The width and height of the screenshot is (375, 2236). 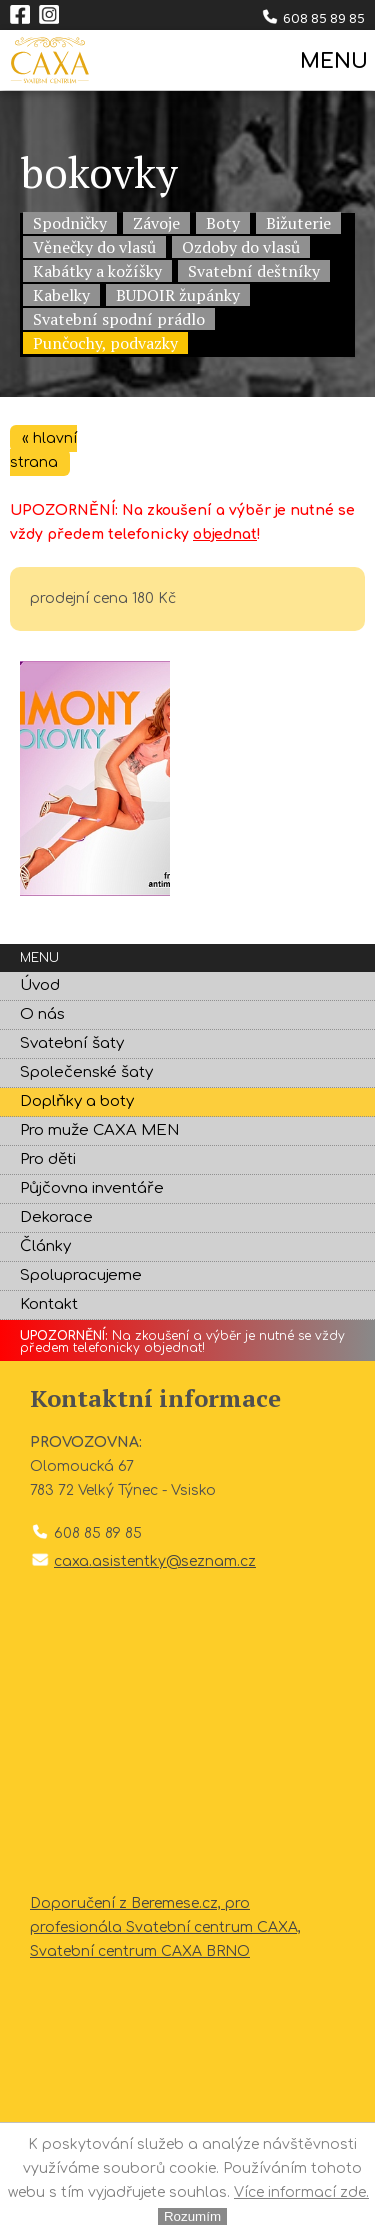 What do you see at coordinates (72, 1043) in the screenshot?
I see `Svatební šaty` at bounding box center [72, 1043].